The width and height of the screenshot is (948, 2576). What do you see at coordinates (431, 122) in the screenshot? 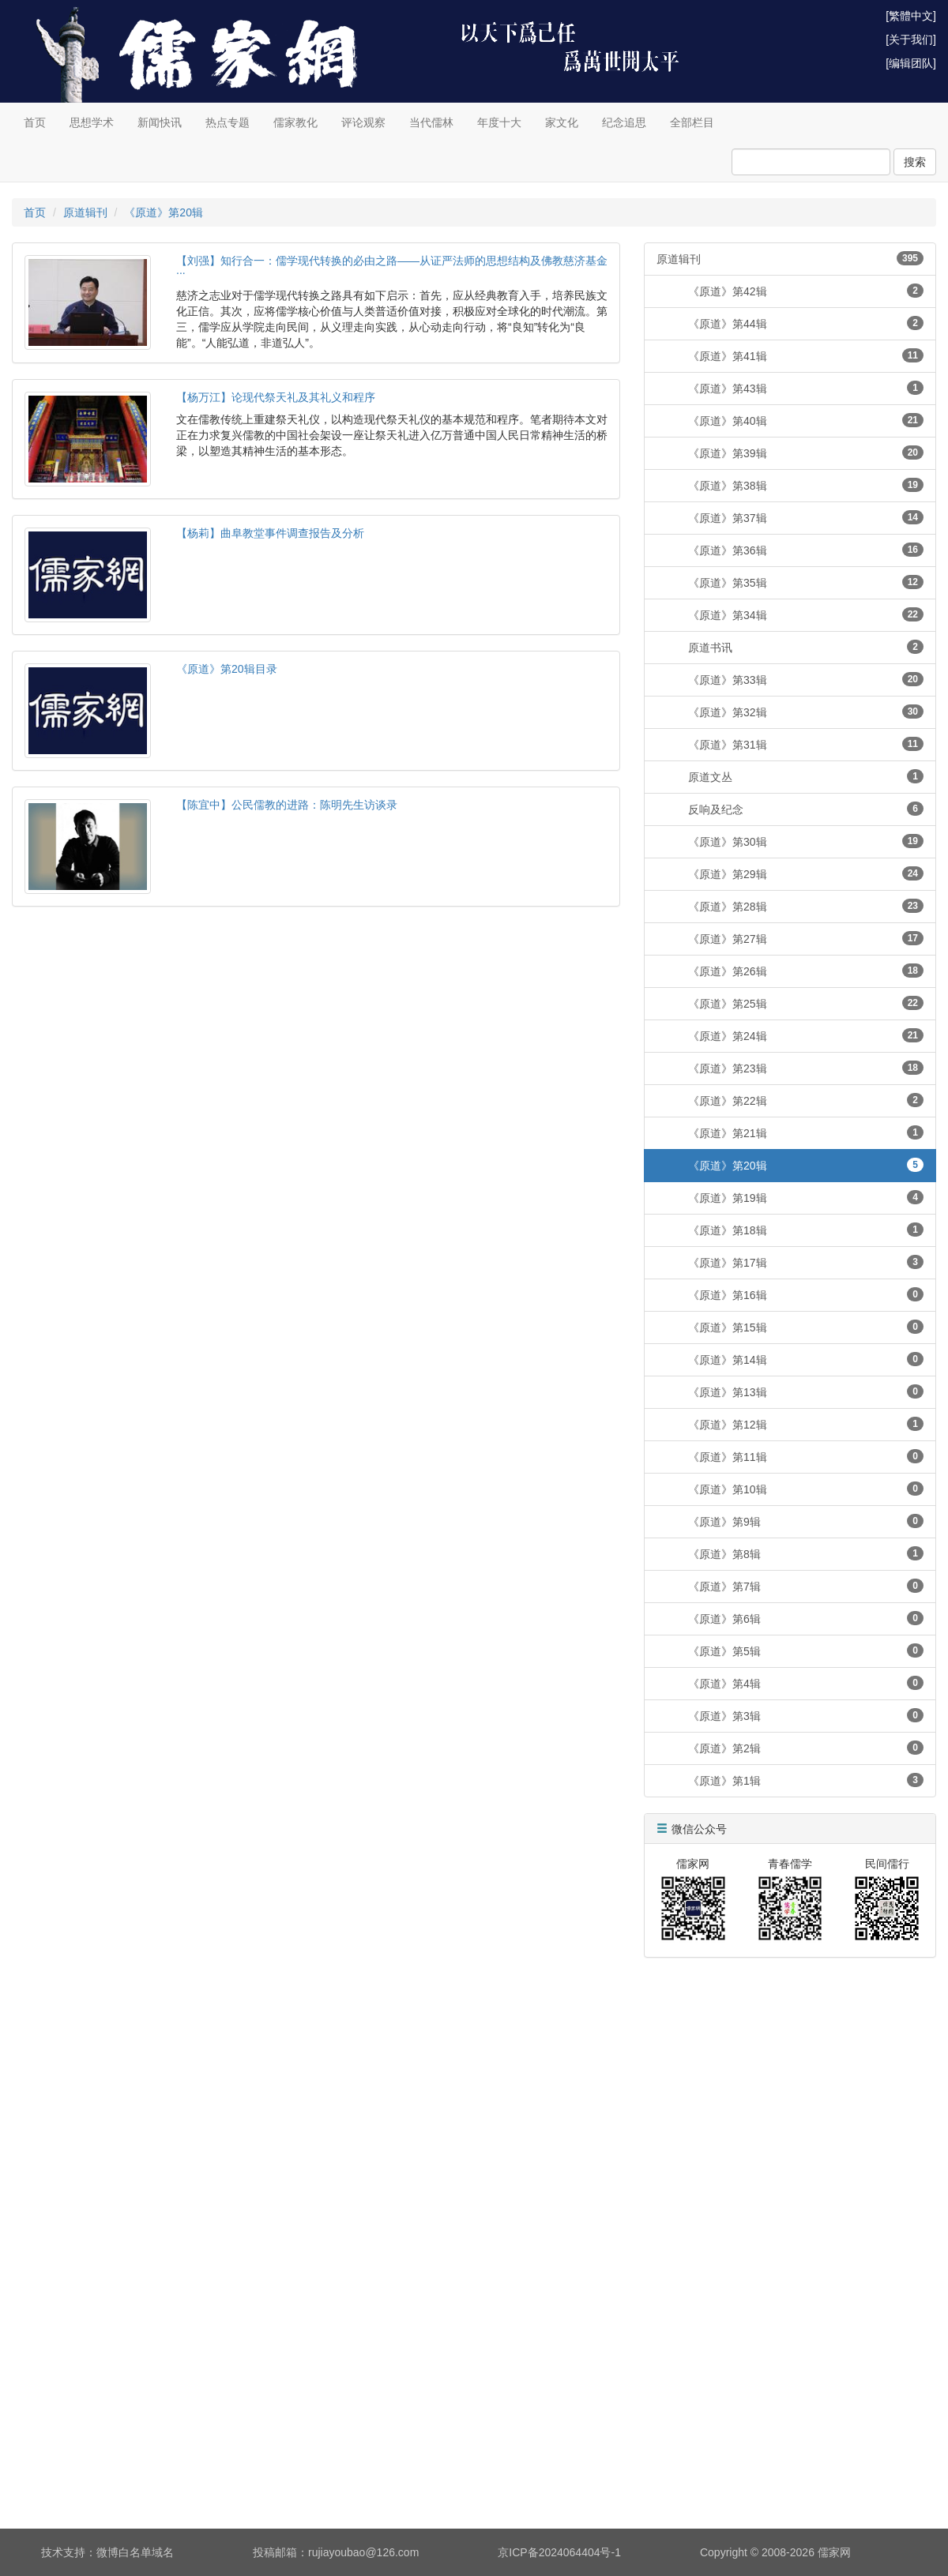
I see `当代儒林` at bounding box center [431, 122].